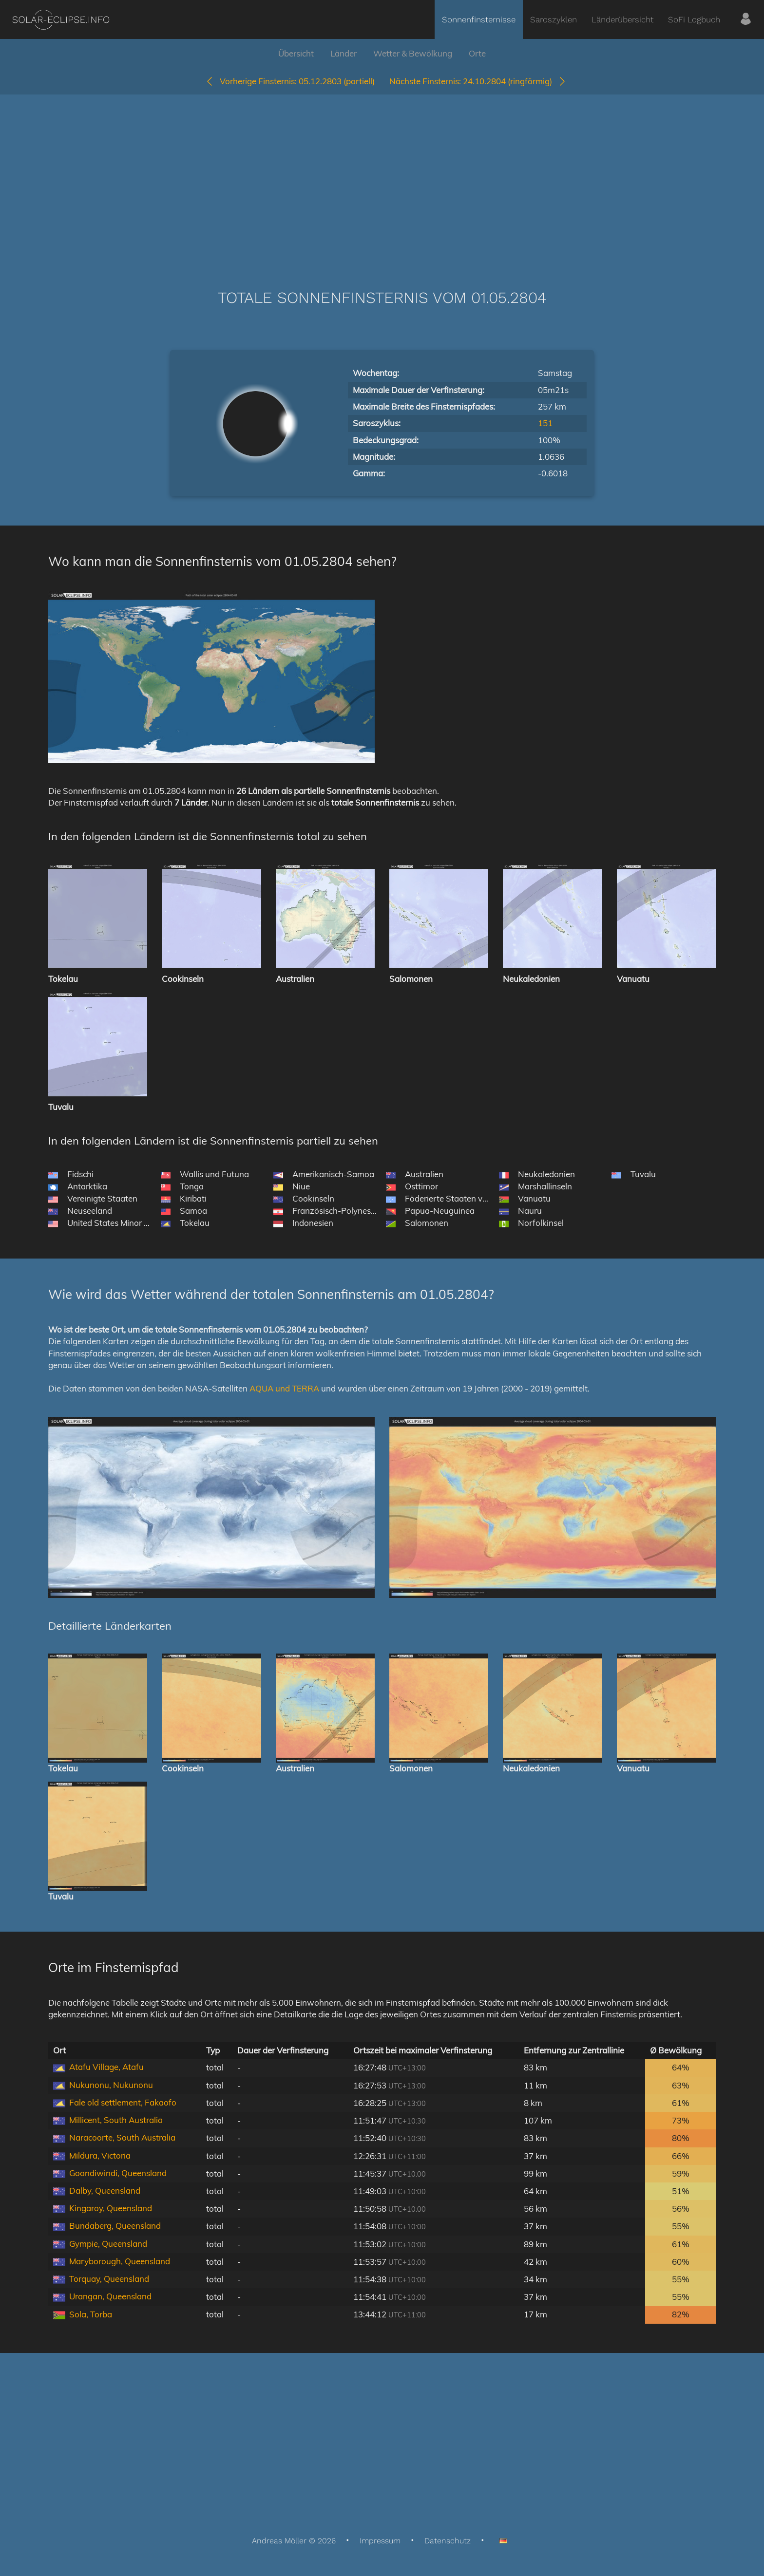  Describe the element at coordinates (545, 423) in the screenshot. I see `151` at that location.